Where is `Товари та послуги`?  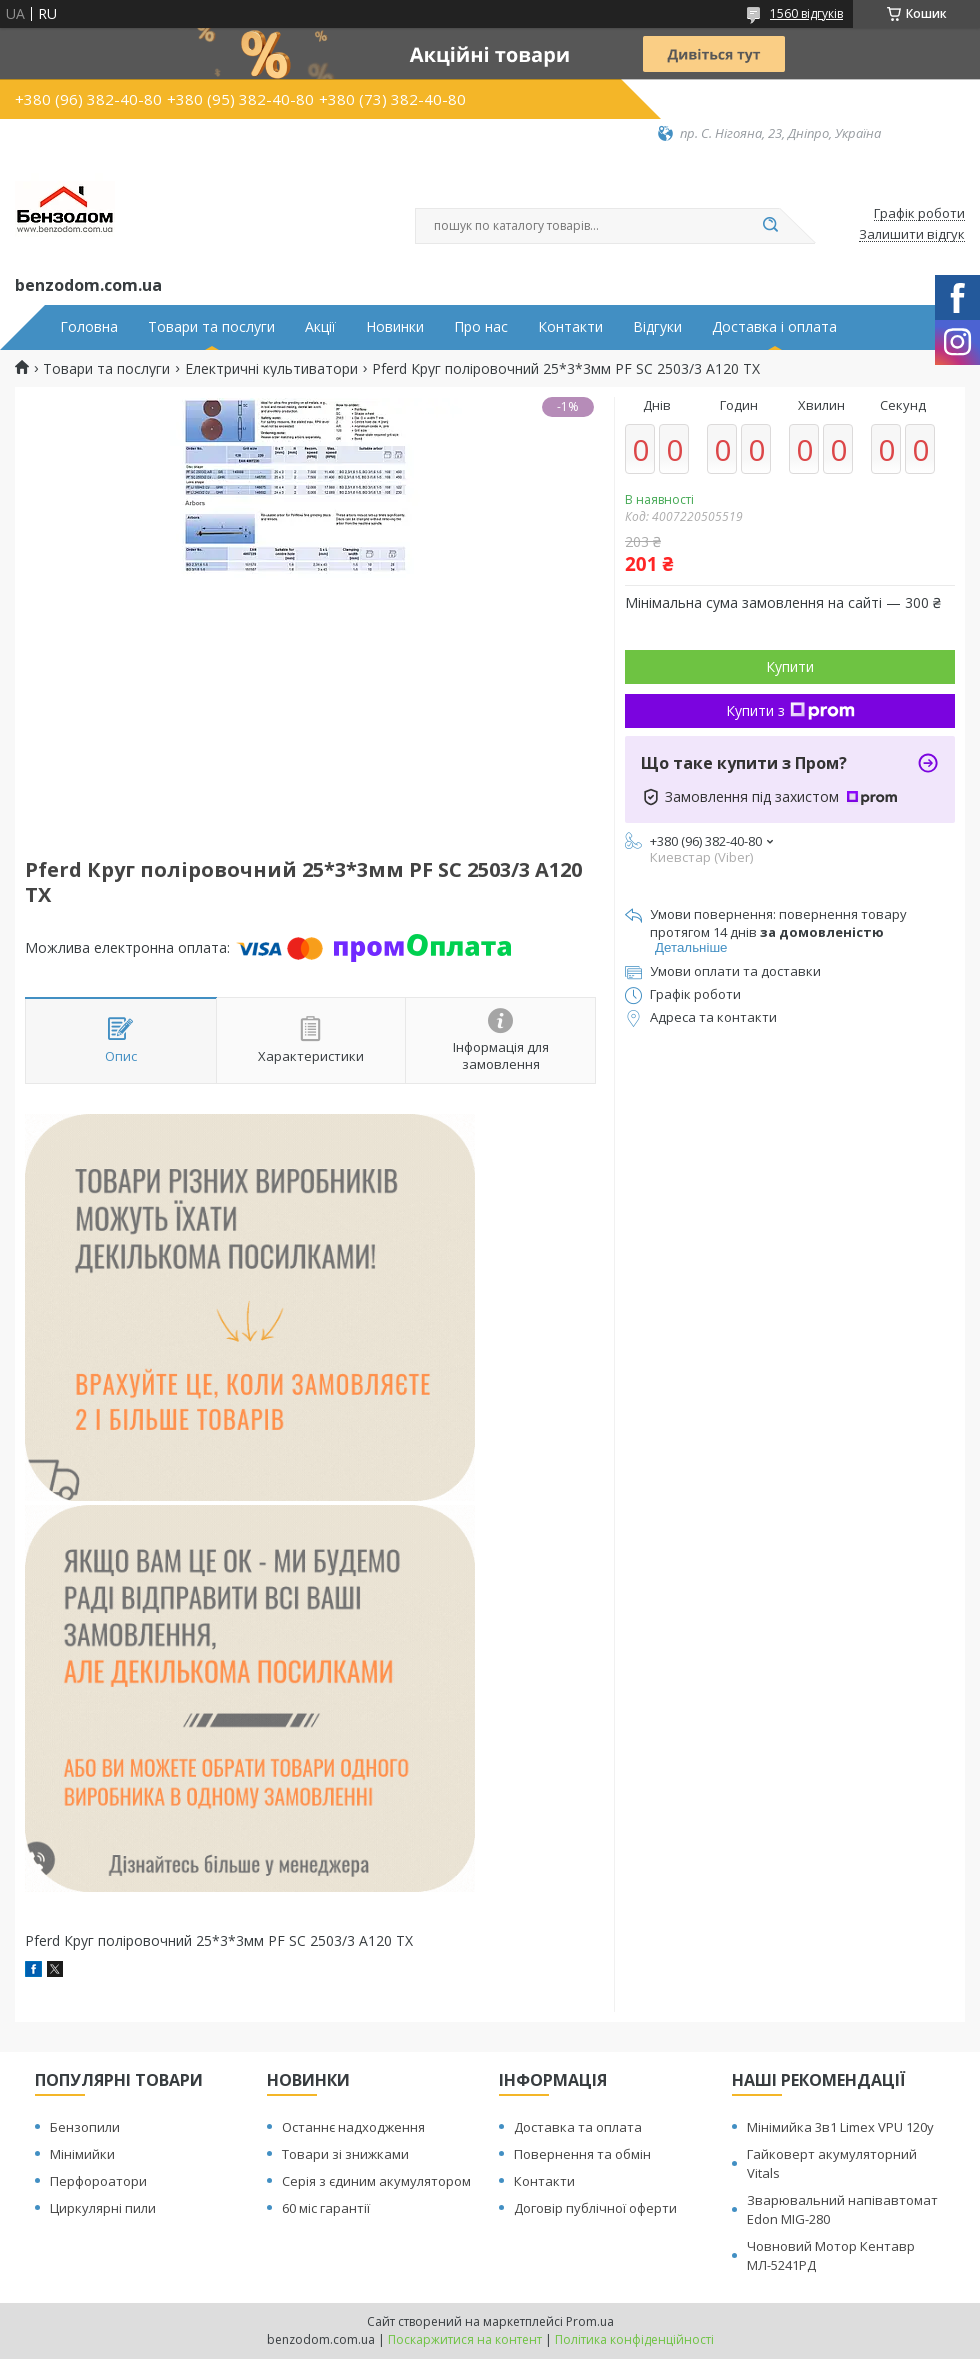 Товари та послуги is located at coordinates (211, 327).